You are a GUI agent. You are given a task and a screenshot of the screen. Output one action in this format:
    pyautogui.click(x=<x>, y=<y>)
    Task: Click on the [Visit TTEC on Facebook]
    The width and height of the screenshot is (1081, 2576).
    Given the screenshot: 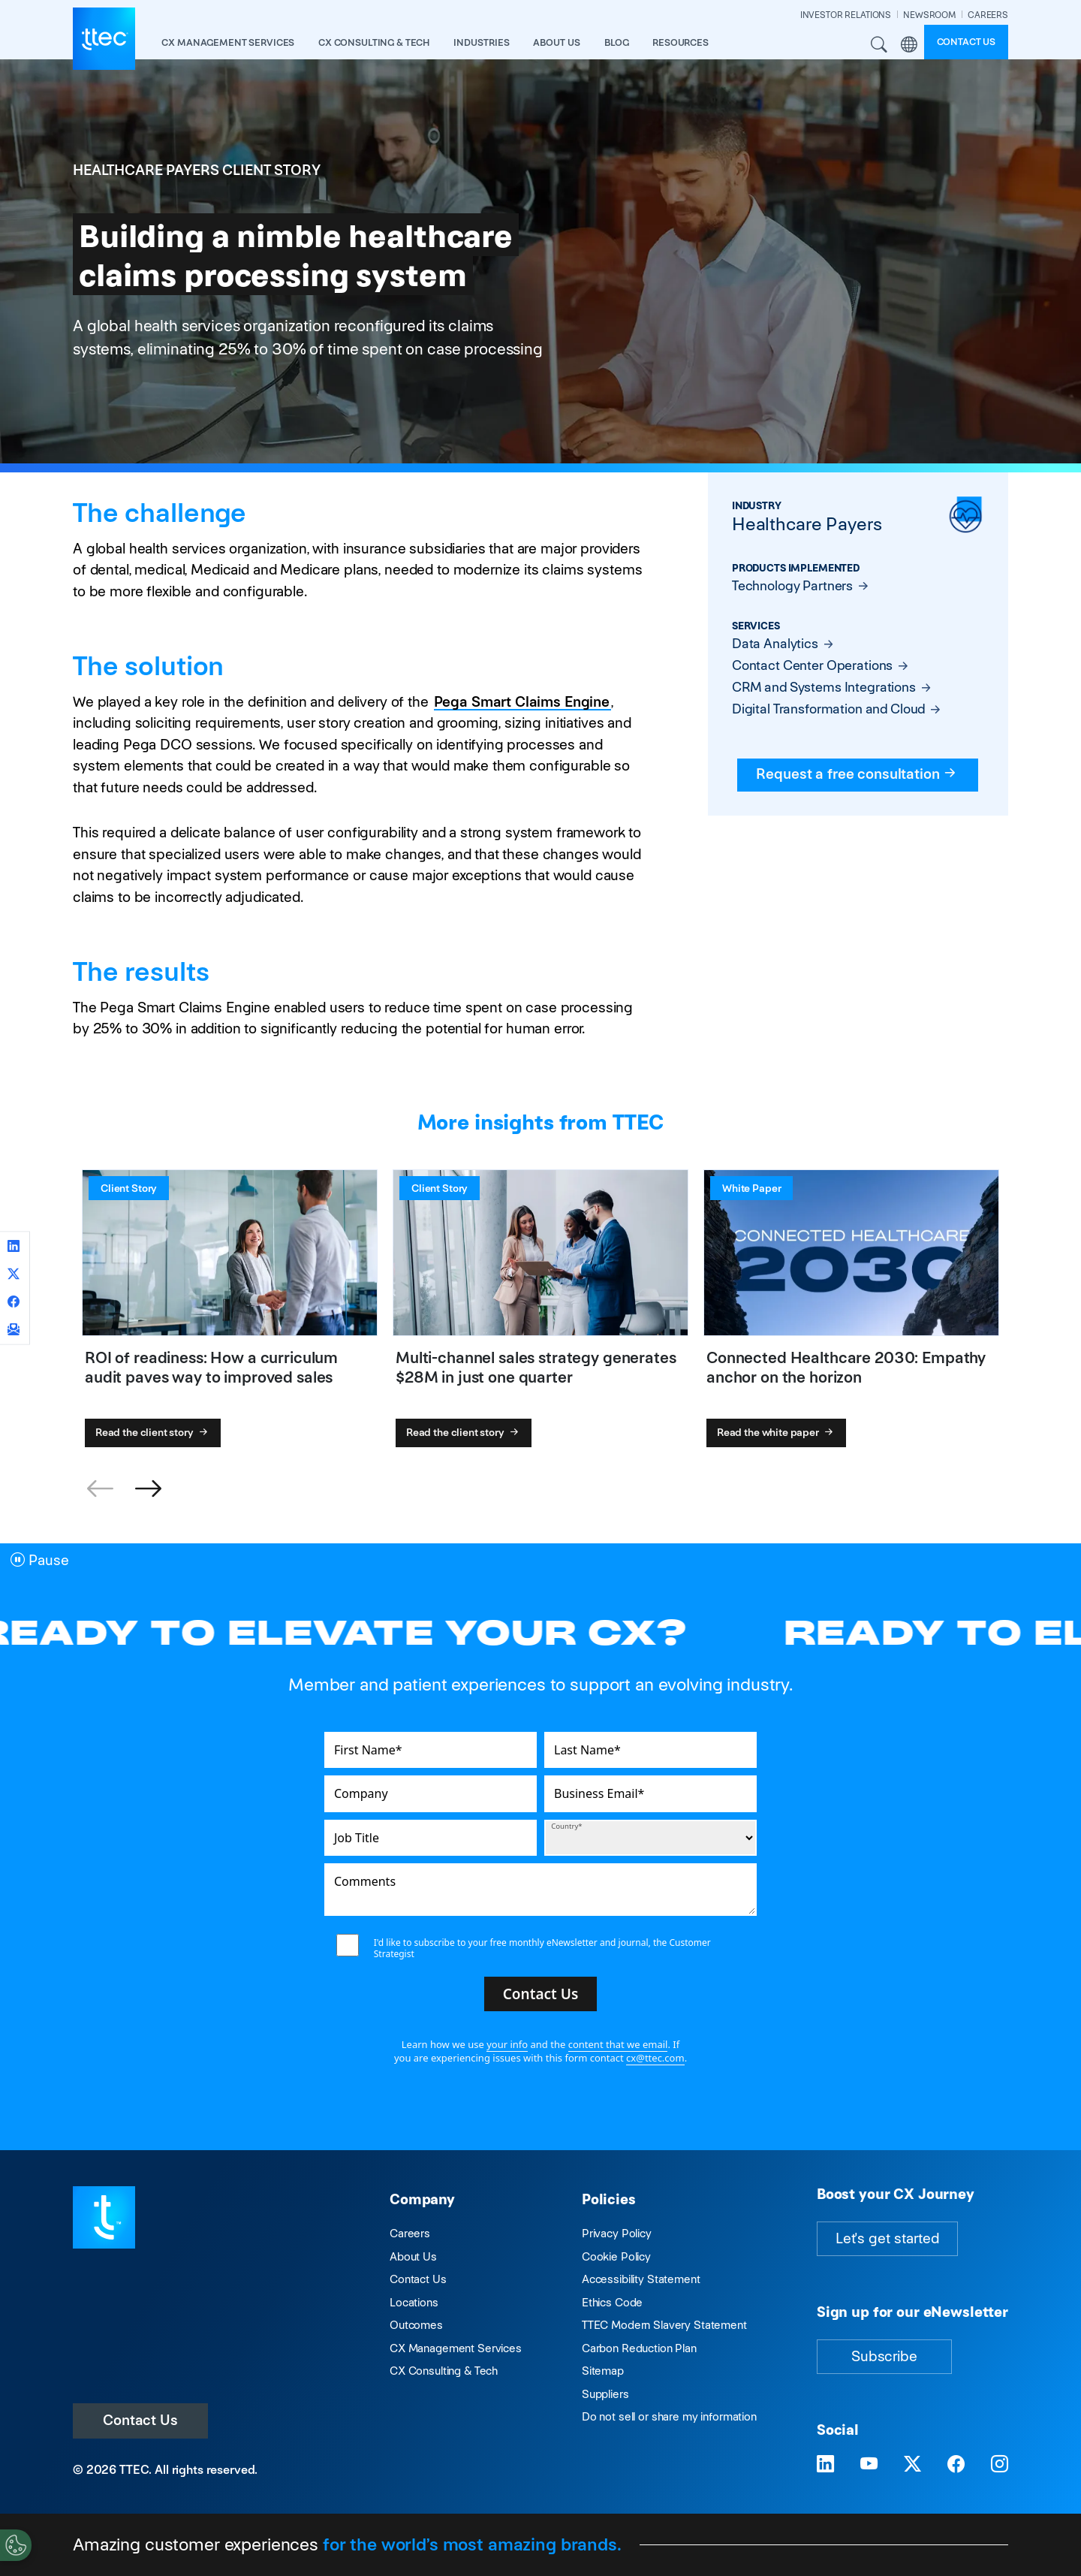 What is the action you would take?
    pyautogui.click(x=956, y=2464)
    